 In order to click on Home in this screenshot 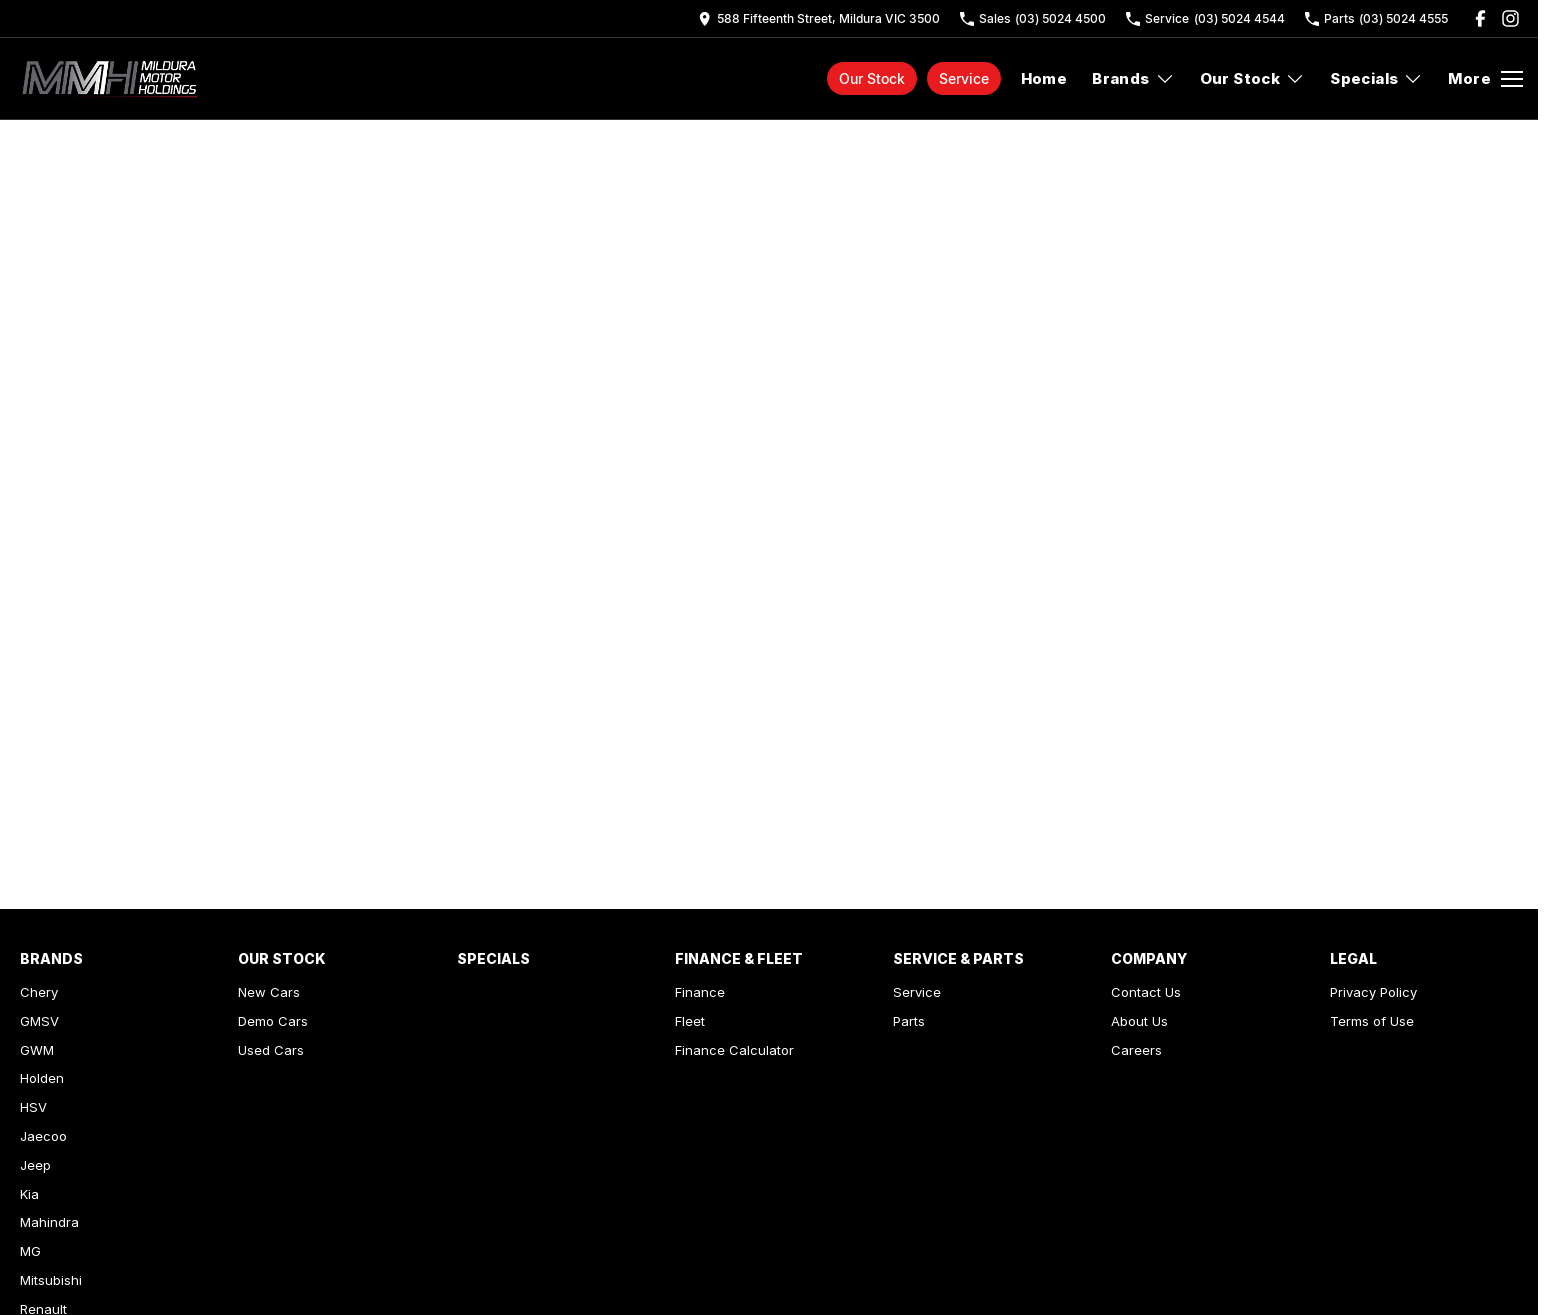, I will do `click(1044, 78)`.